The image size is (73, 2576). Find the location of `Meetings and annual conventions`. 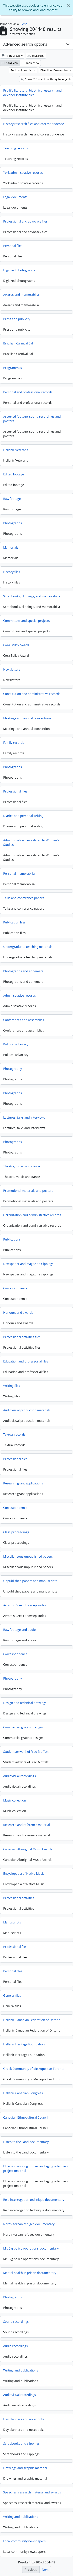

Meetings and annual conventions is located at coordinates (27, 718).